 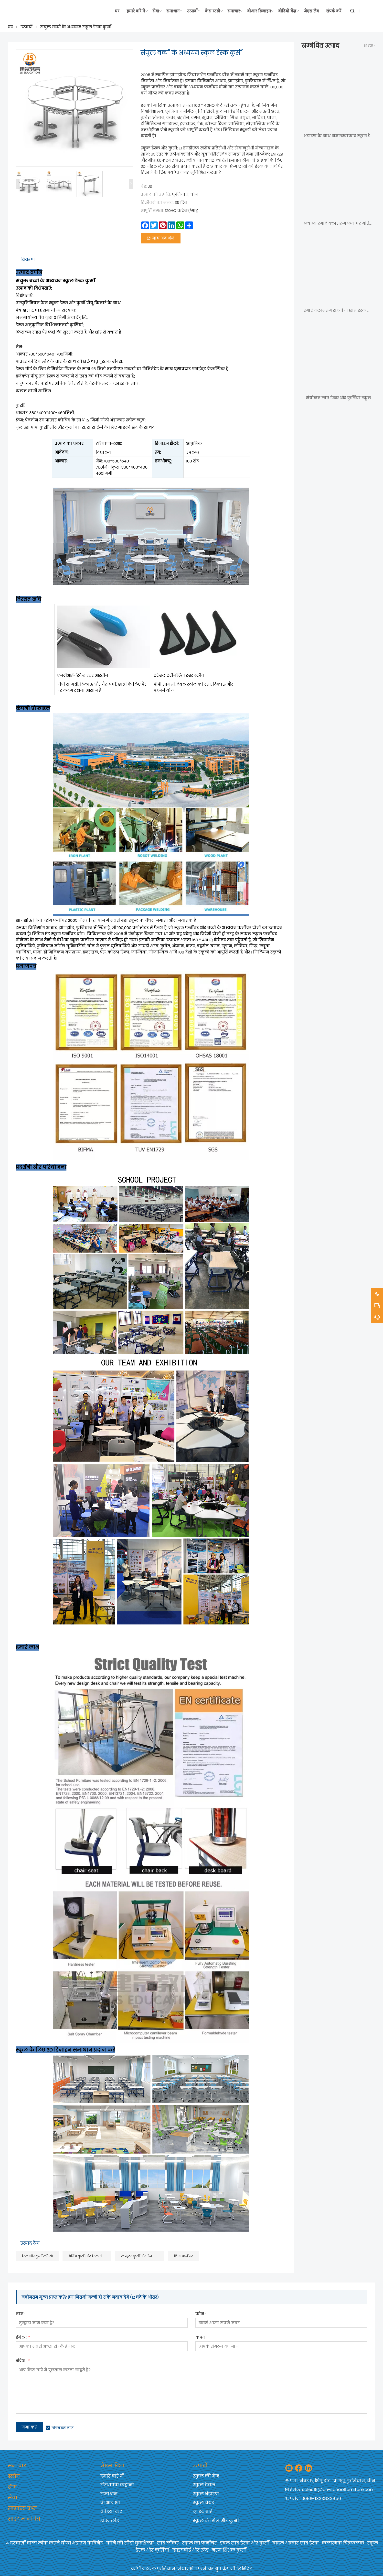 What do you see at coordinates (321, 2498) in the screenshot?
I see `0086-13338338501` at bounding box center [321, 2498].